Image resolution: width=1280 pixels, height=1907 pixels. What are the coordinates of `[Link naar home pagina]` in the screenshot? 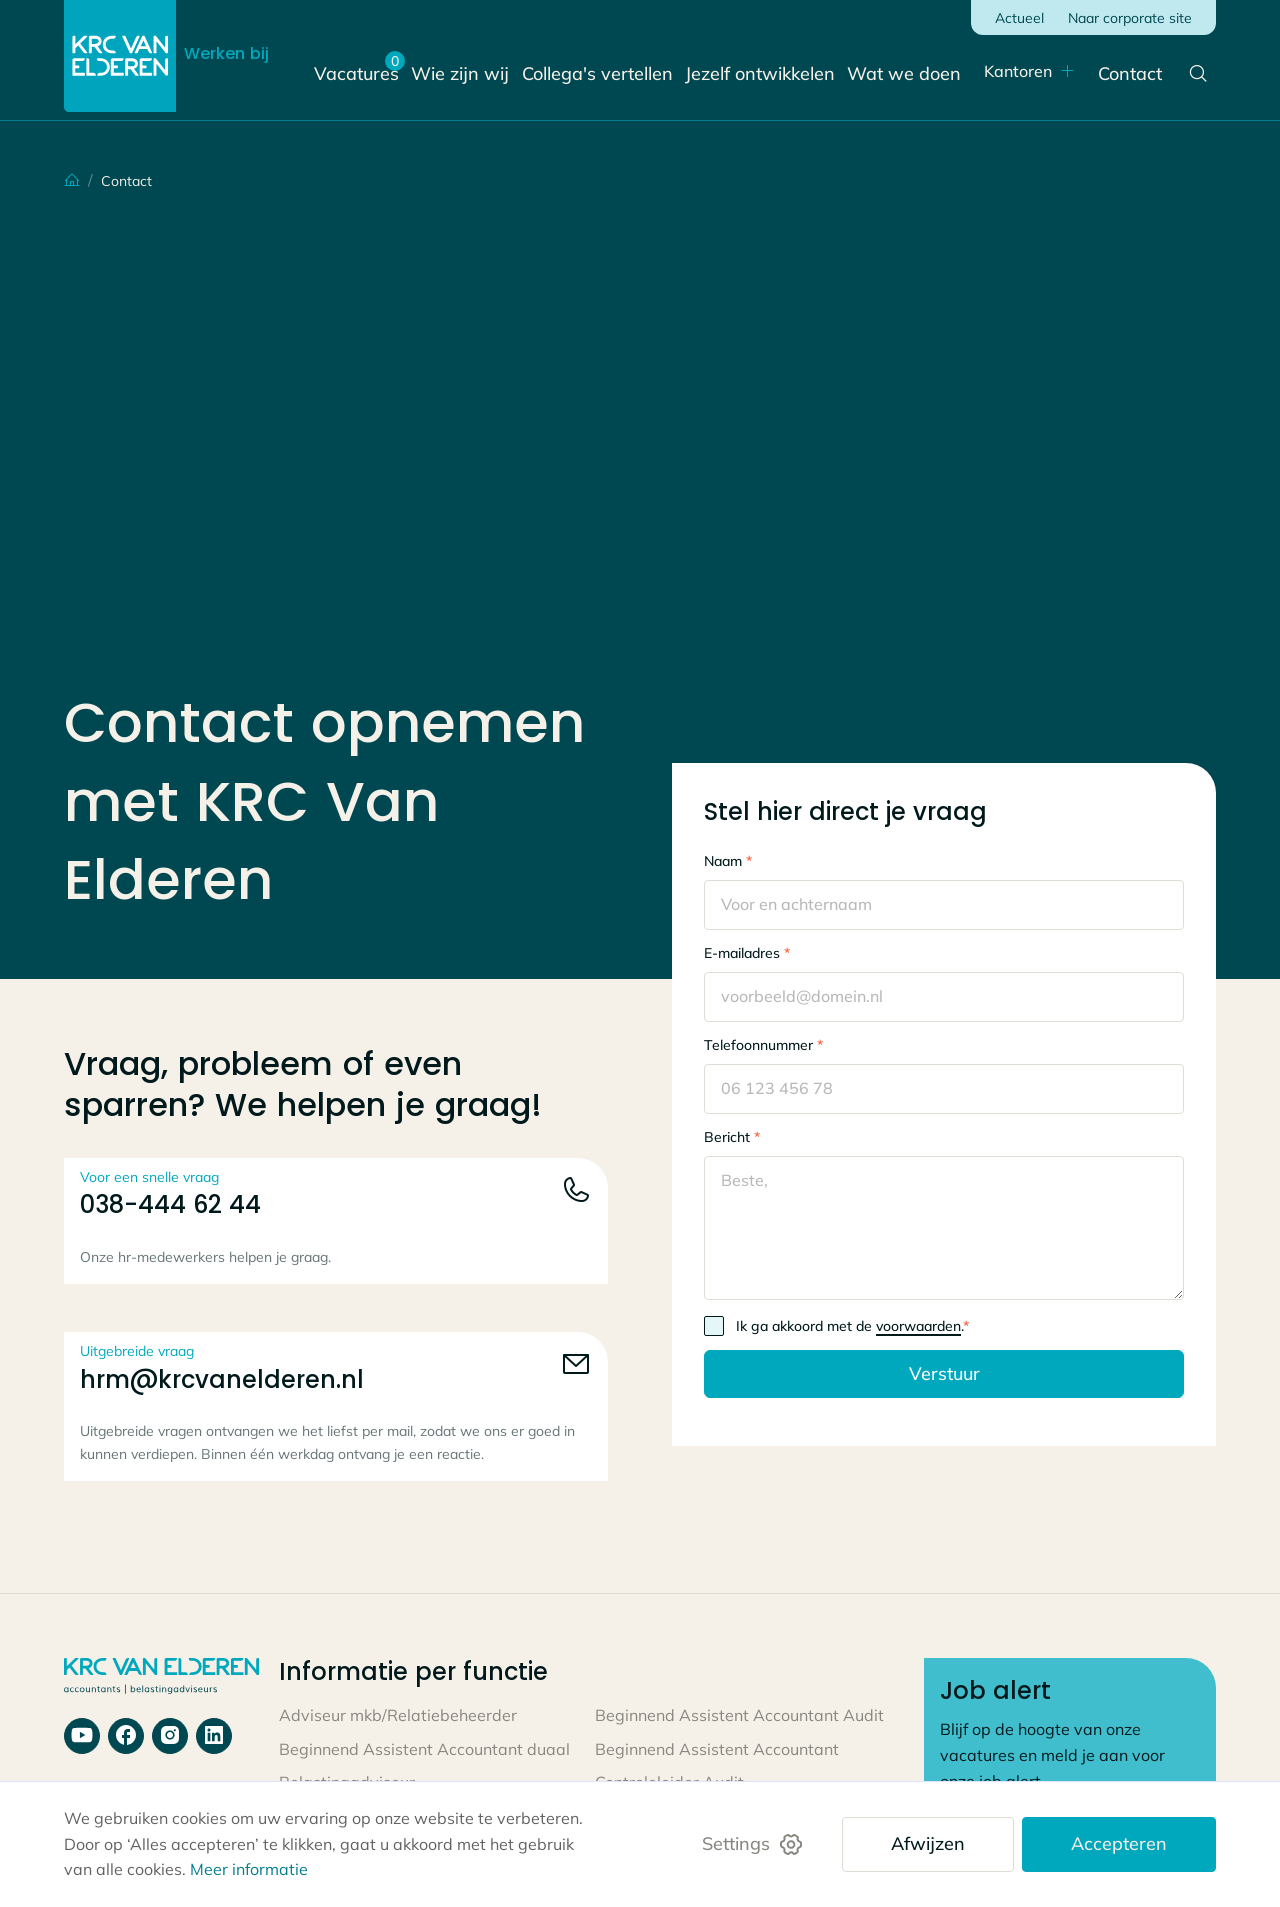 It's located at (161, 1677).